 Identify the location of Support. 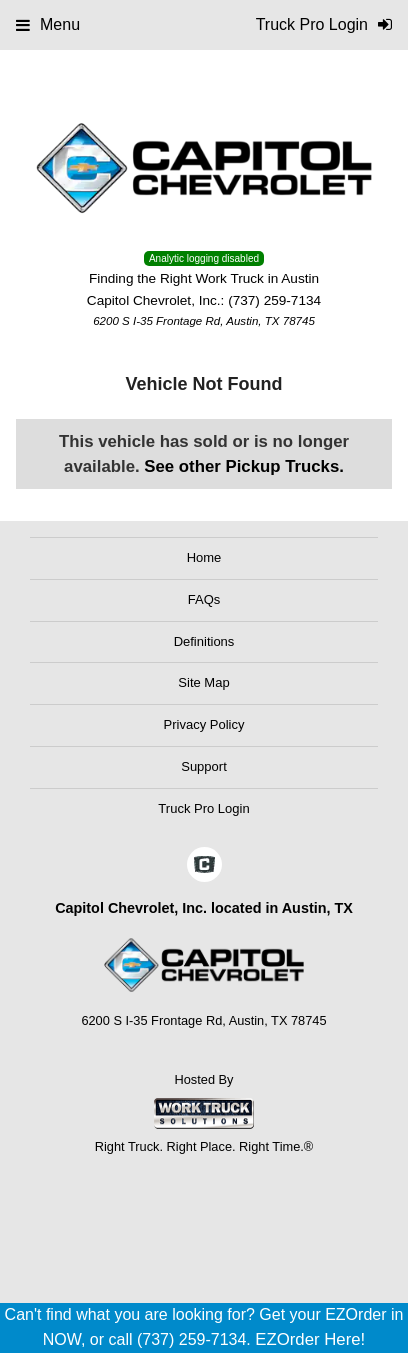
(204, 766).